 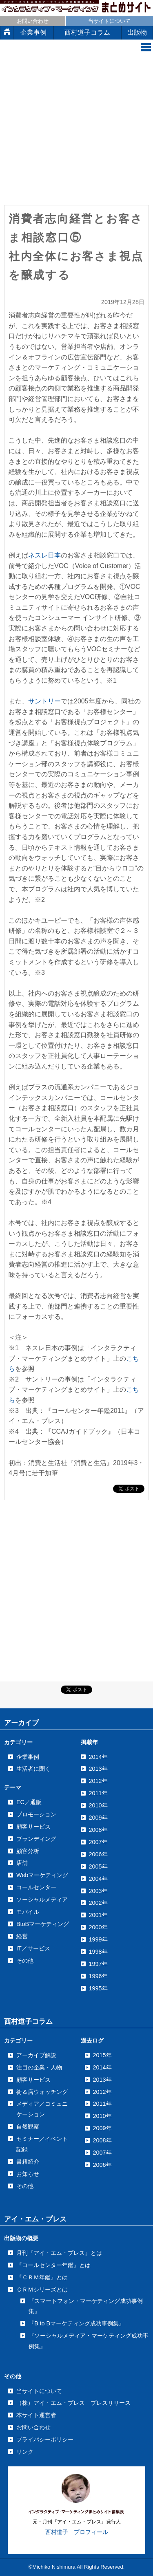 I want to click on 2013年, so click(x=102, y=2079).